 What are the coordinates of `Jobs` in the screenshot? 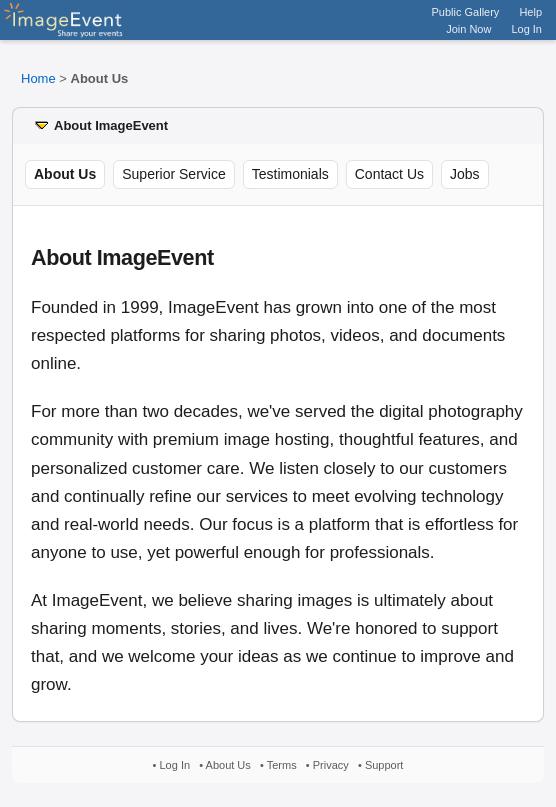 It's located at (465, 174).